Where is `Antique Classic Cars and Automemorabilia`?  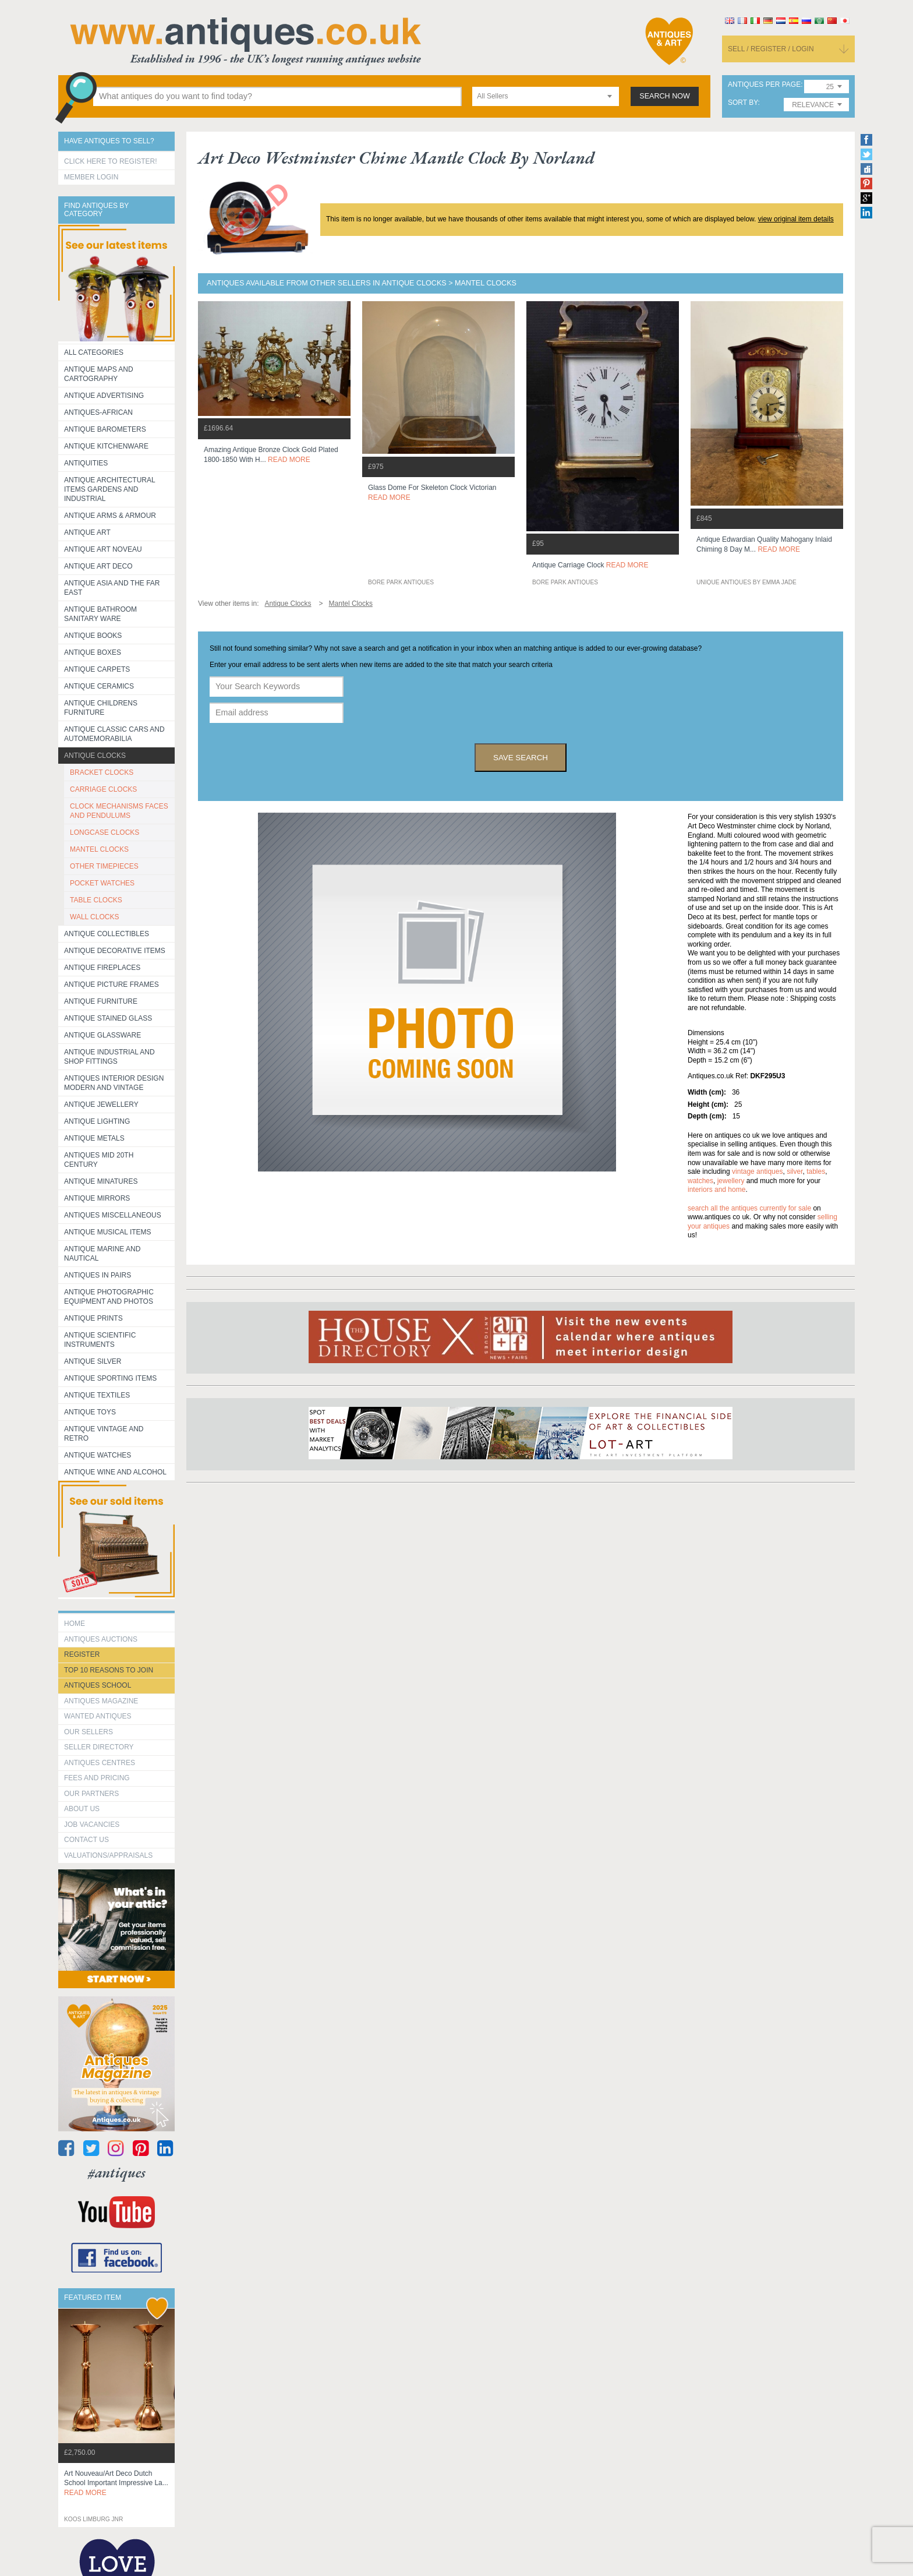
Antique Classic Cars and Automemorabilia is located at coordinates (114, 734).